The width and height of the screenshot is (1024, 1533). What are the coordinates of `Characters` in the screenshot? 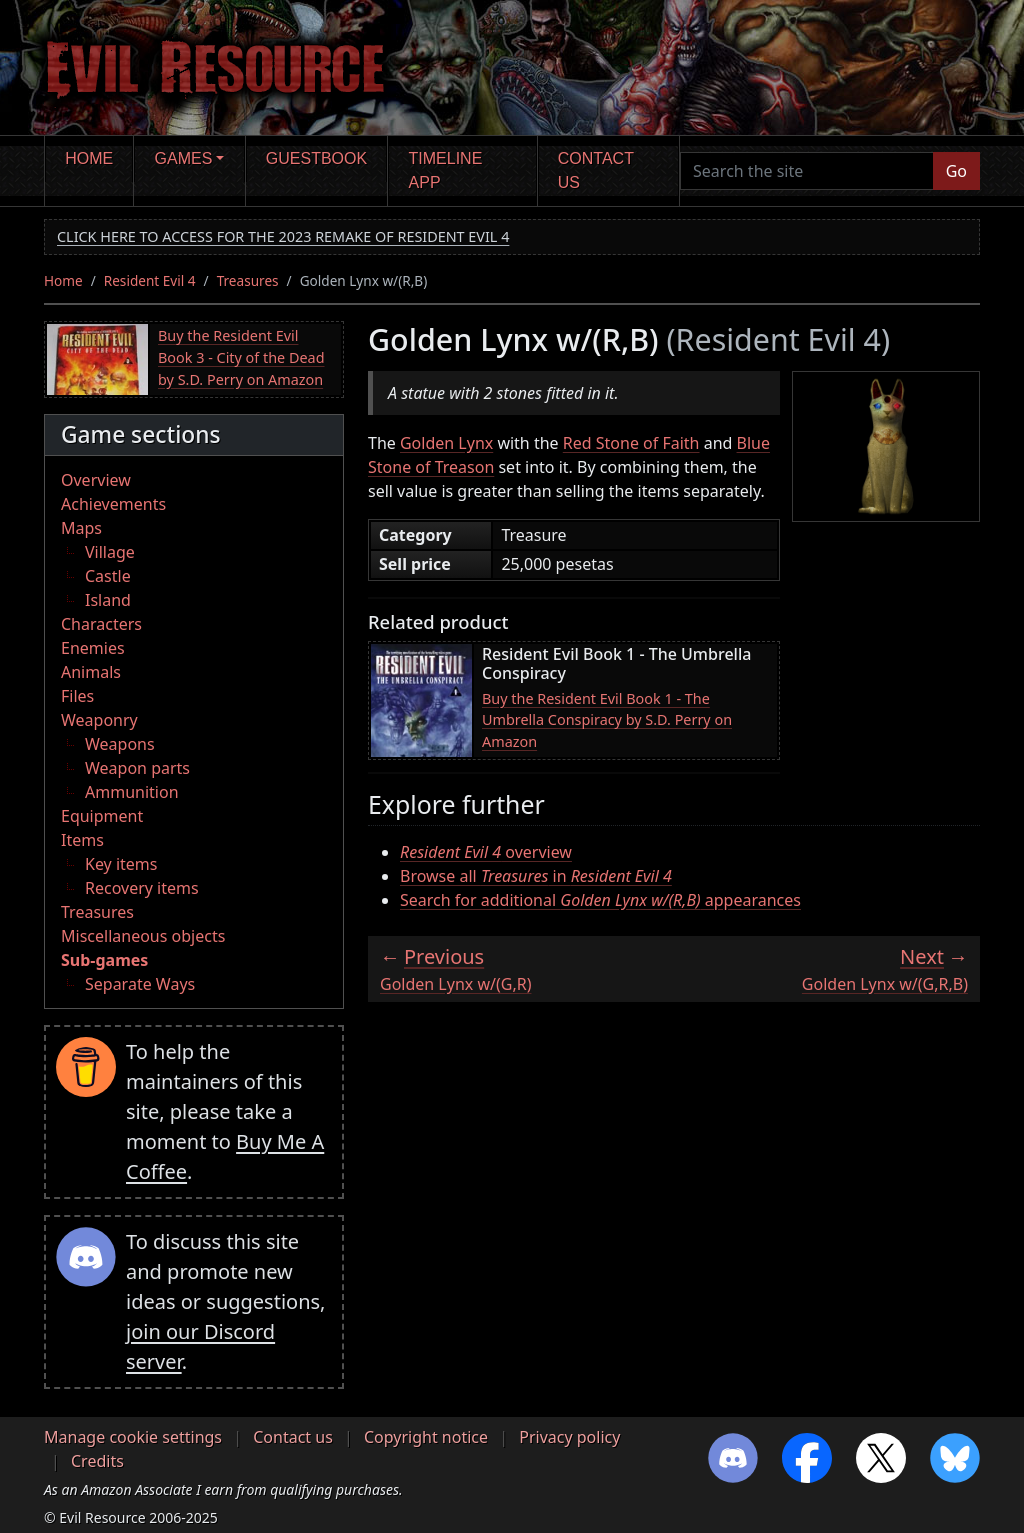 It's located at (101, 624).